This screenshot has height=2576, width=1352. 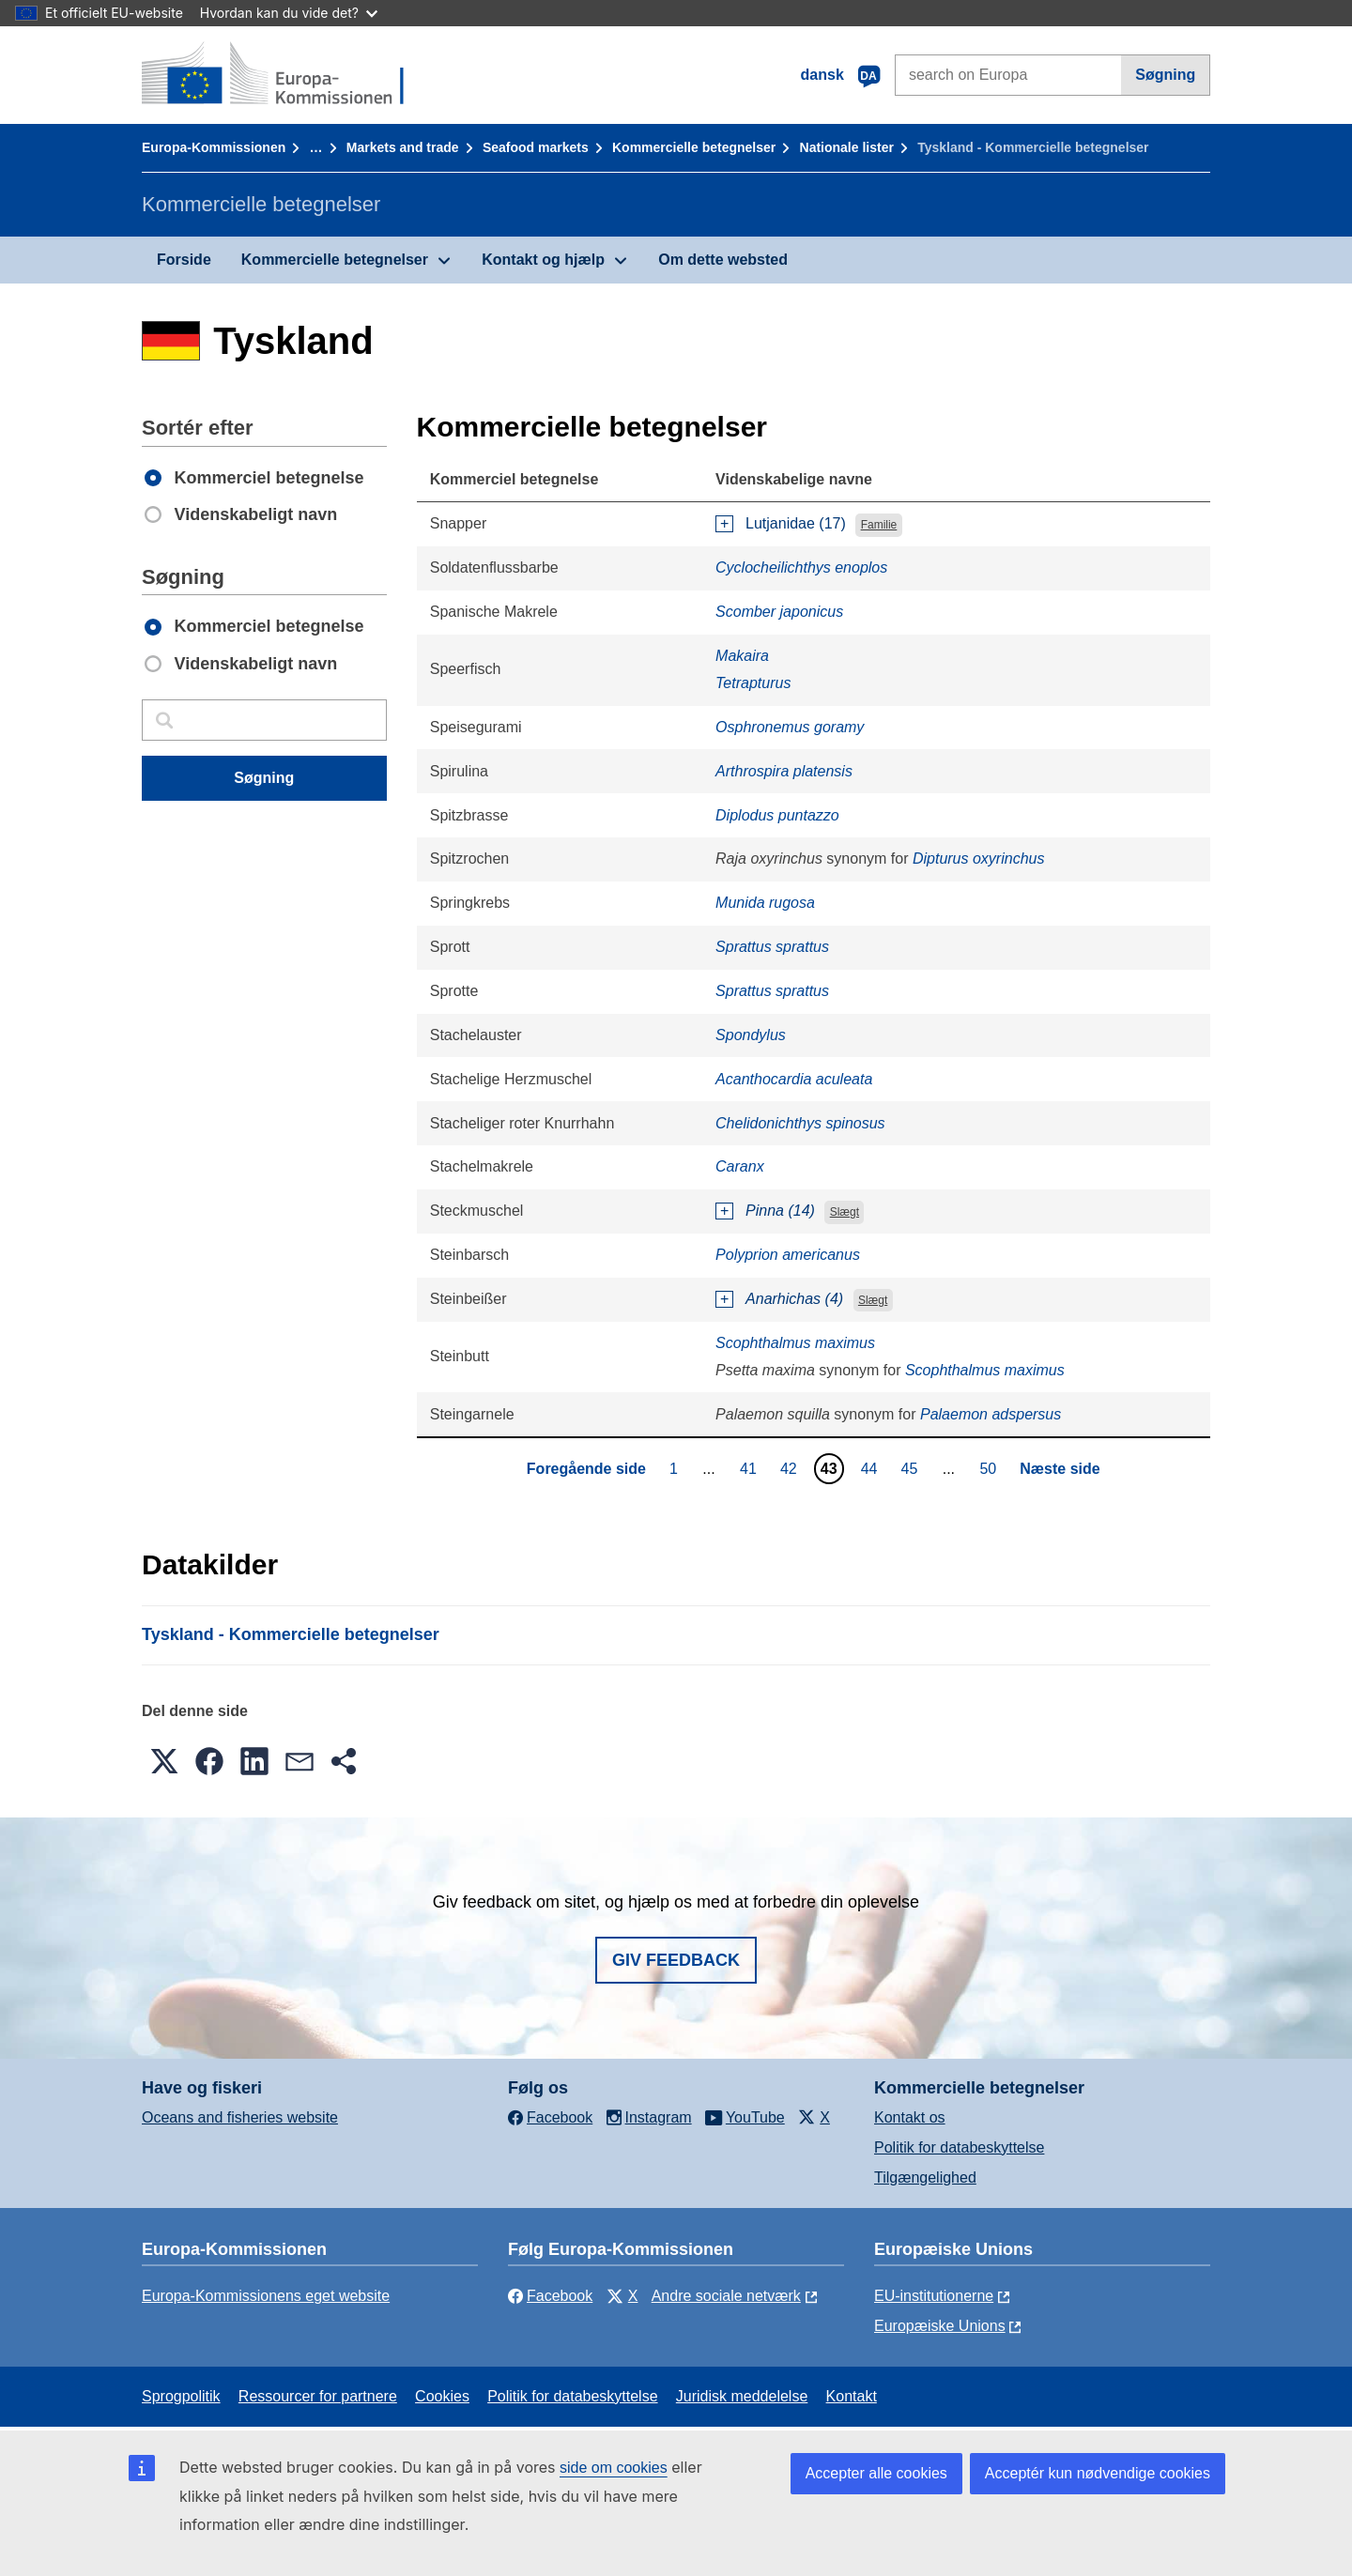 What do you see at coordinates (694, 147) in the screenshot?
I see `Kommercielle betegnelser` at bounding box center [694, 147].